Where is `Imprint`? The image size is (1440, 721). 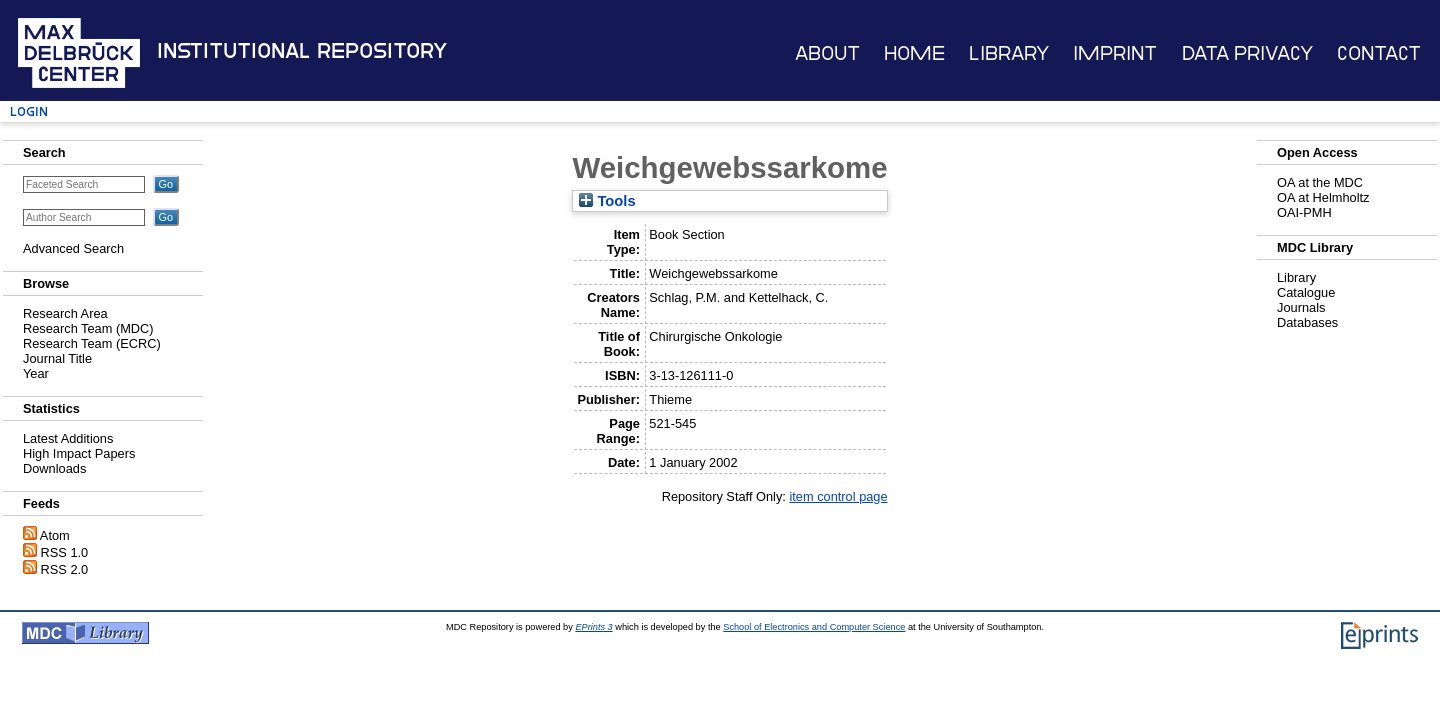
Imprint is located at coordinates (1115, 53).